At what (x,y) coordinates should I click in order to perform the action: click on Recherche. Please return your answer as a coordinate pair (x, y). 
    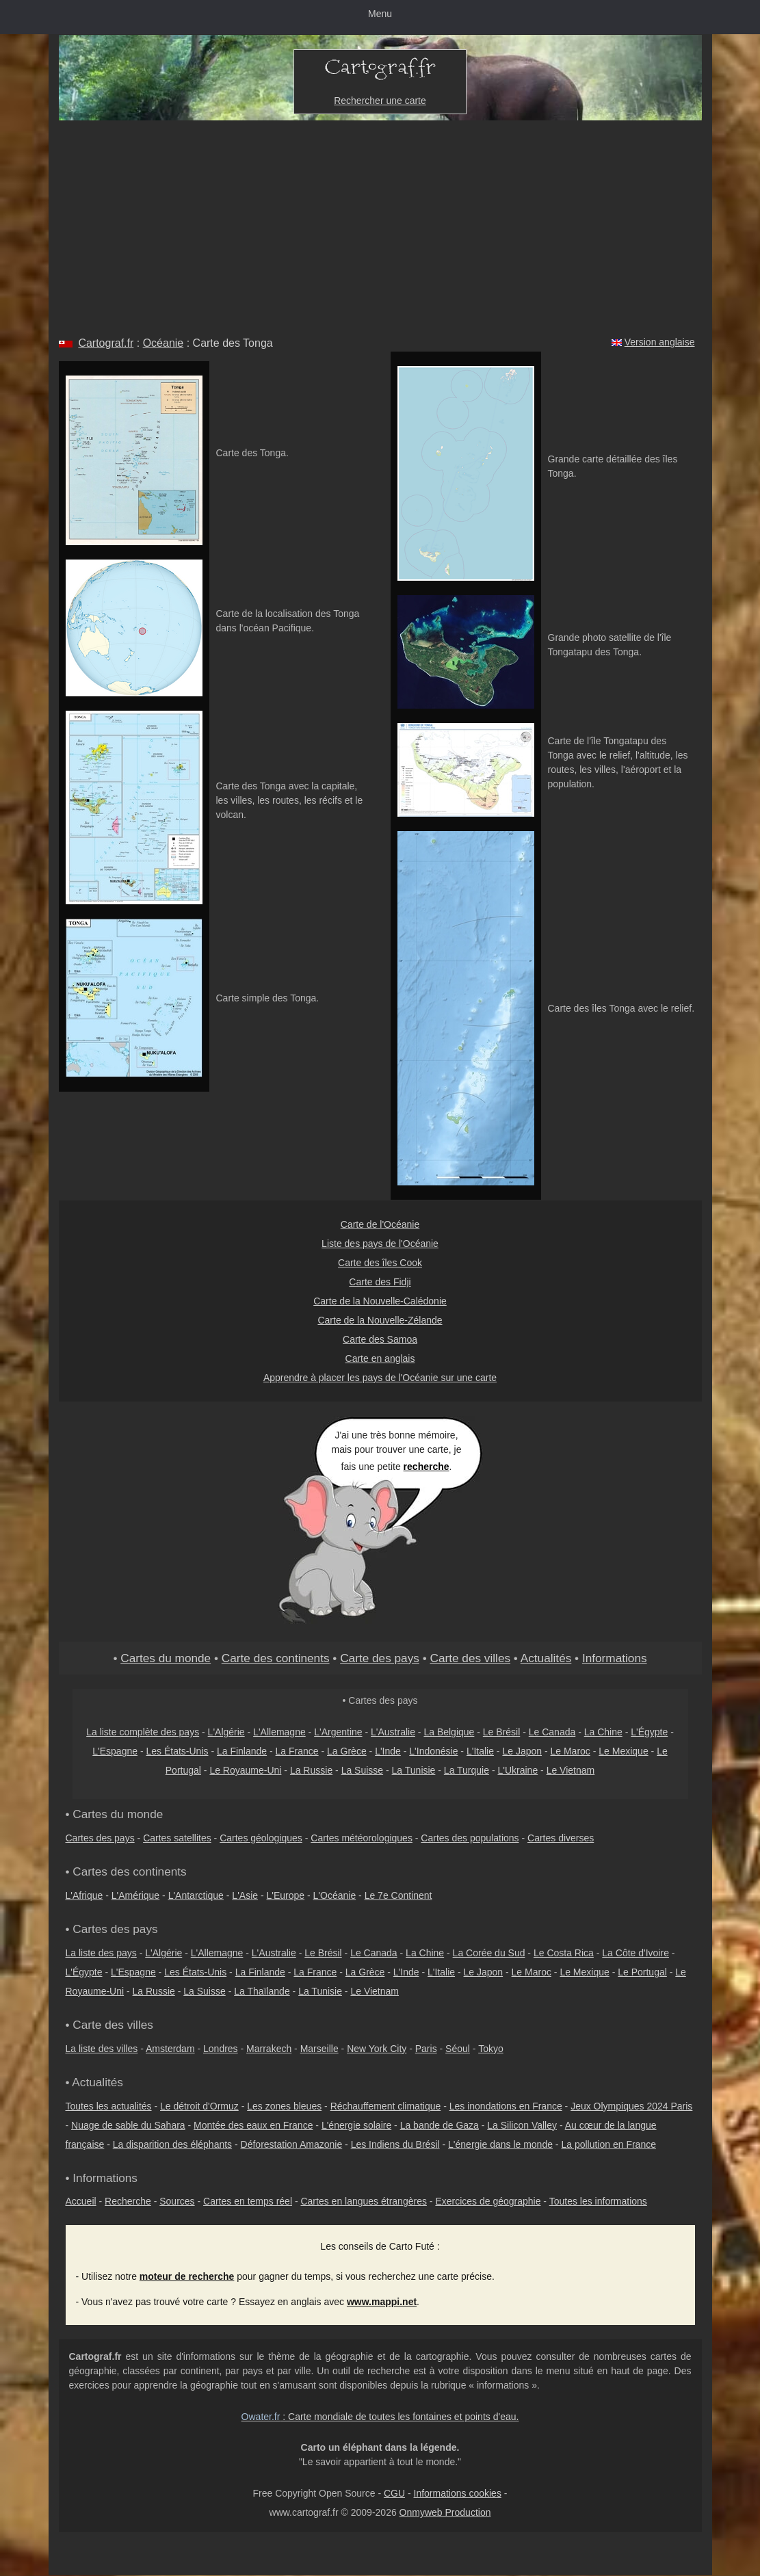
    Looking at the image, I should click on (128, 2201).